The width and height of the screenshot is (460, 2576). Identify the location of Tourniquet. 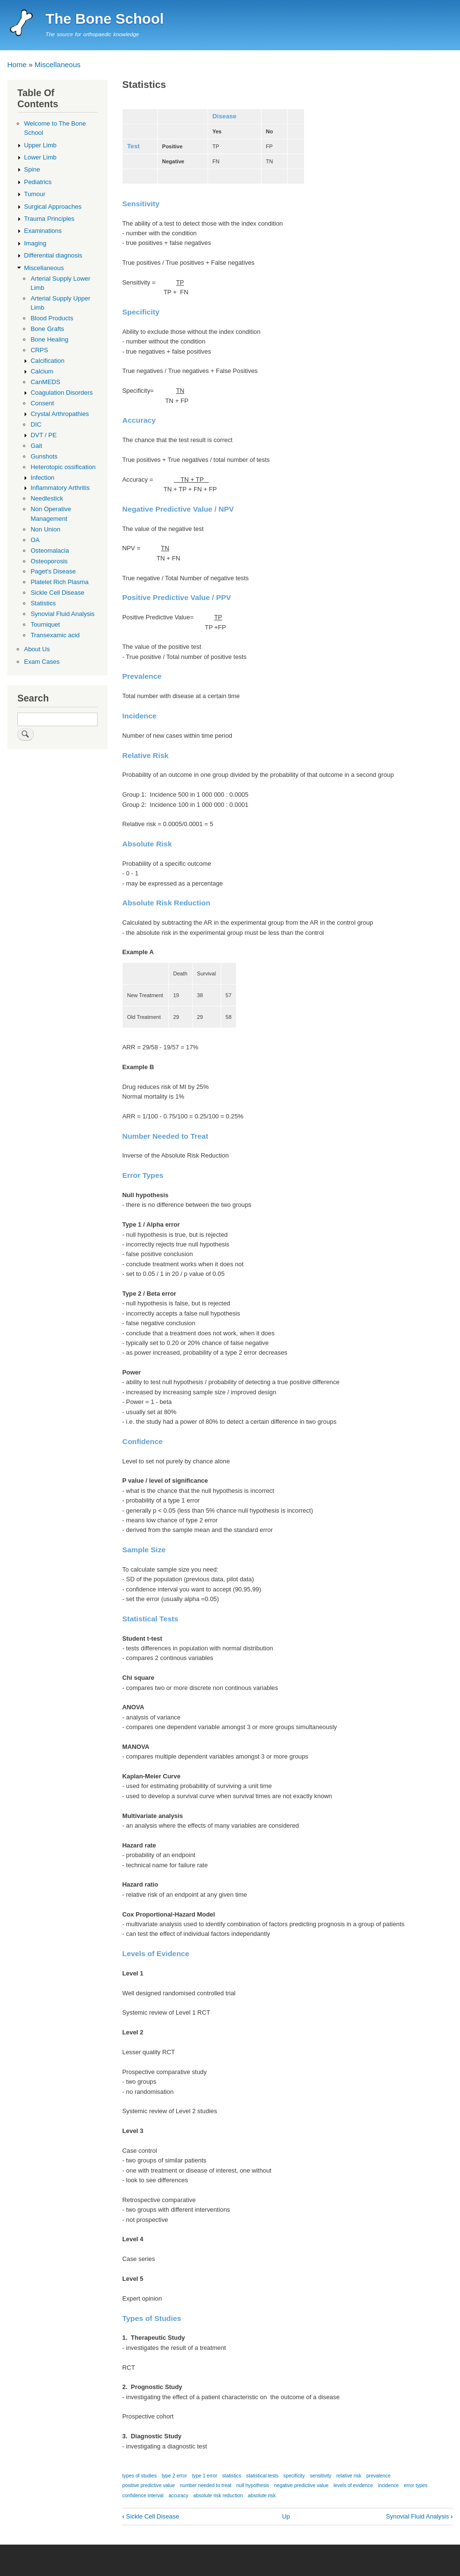
(45, 624).